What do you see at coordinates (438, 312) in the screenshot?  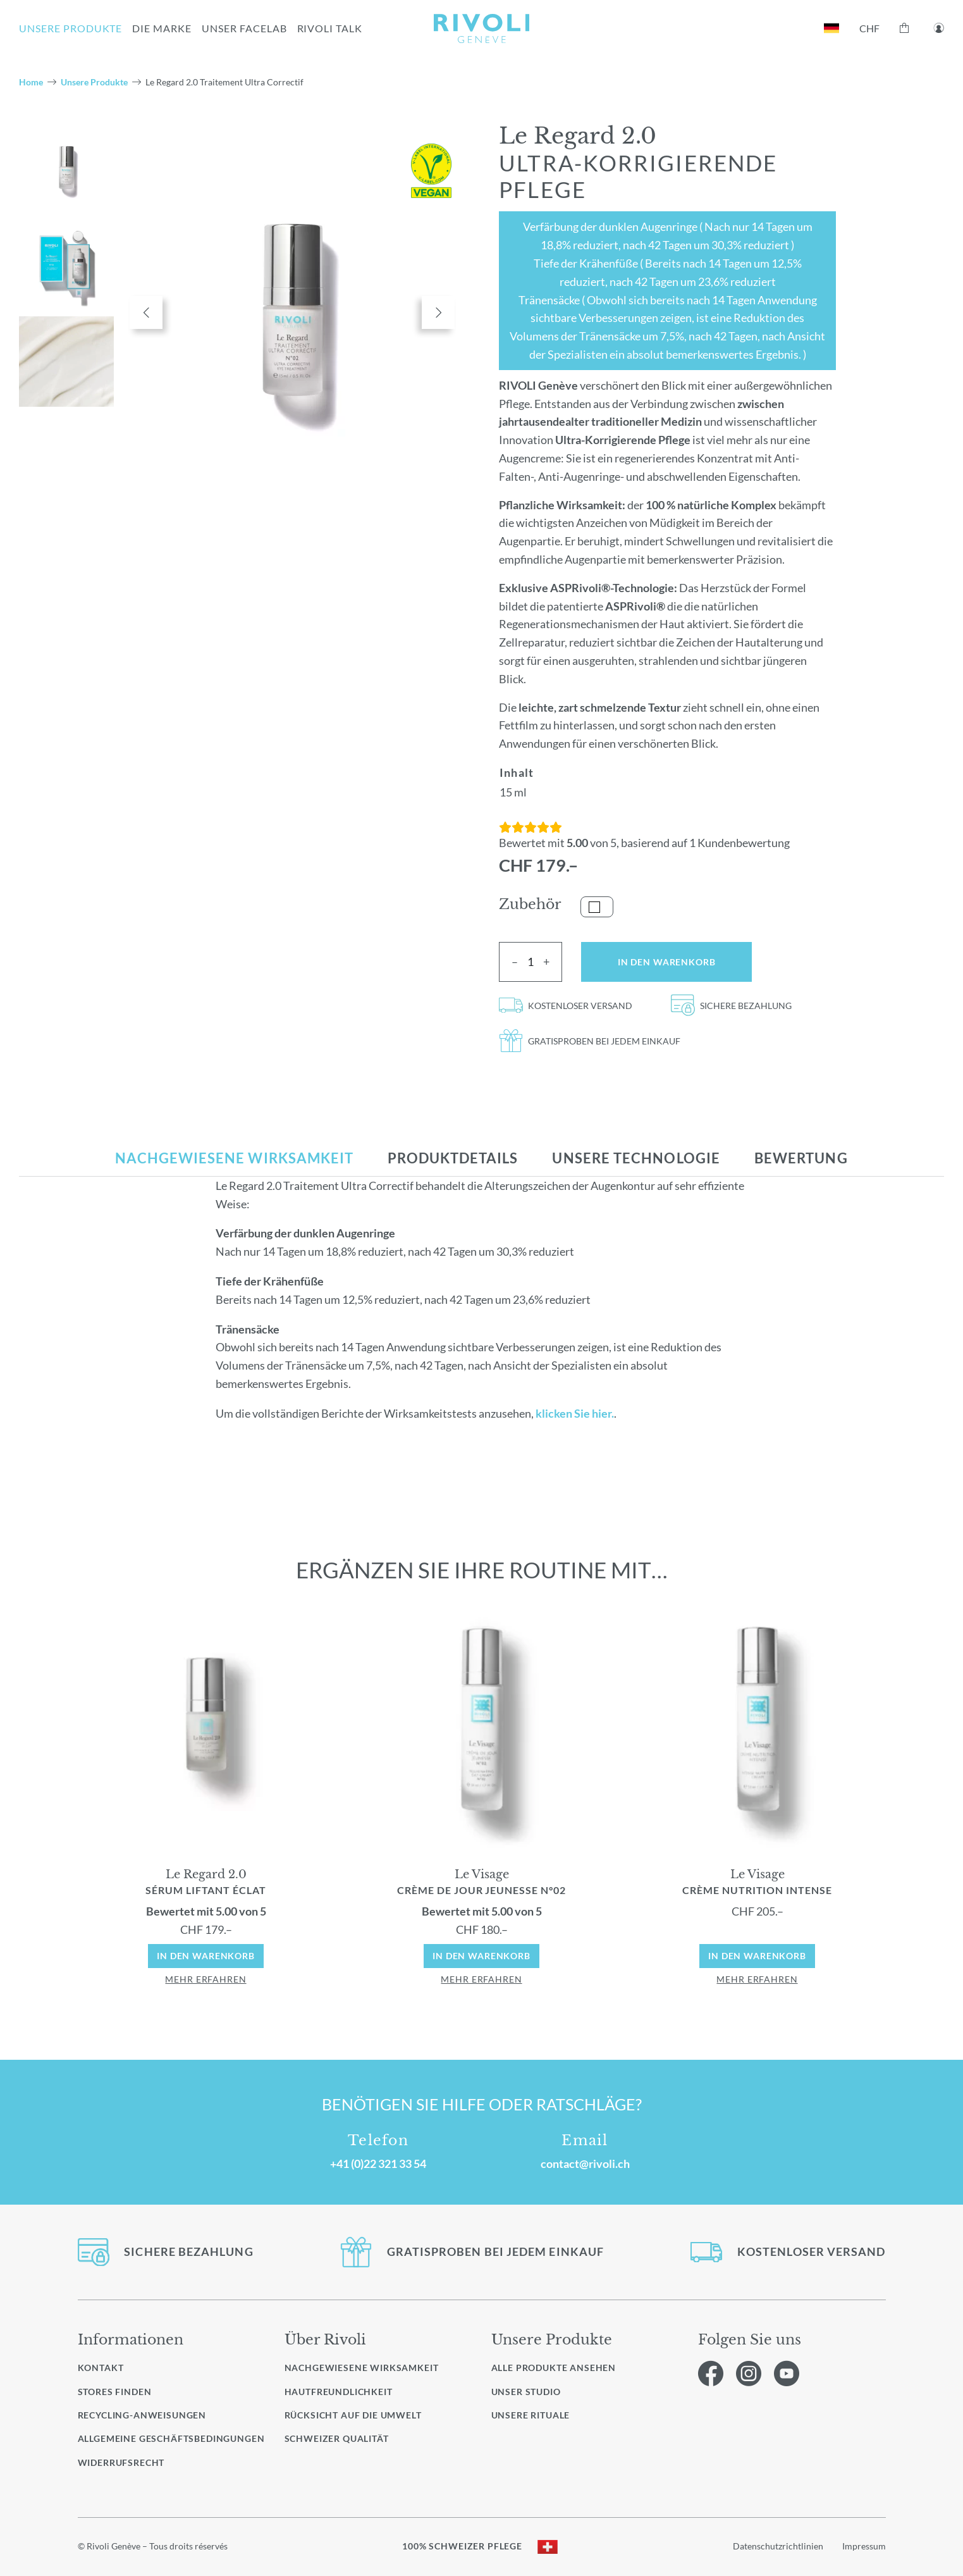 I see `Next` at bounding box center [438, 312].